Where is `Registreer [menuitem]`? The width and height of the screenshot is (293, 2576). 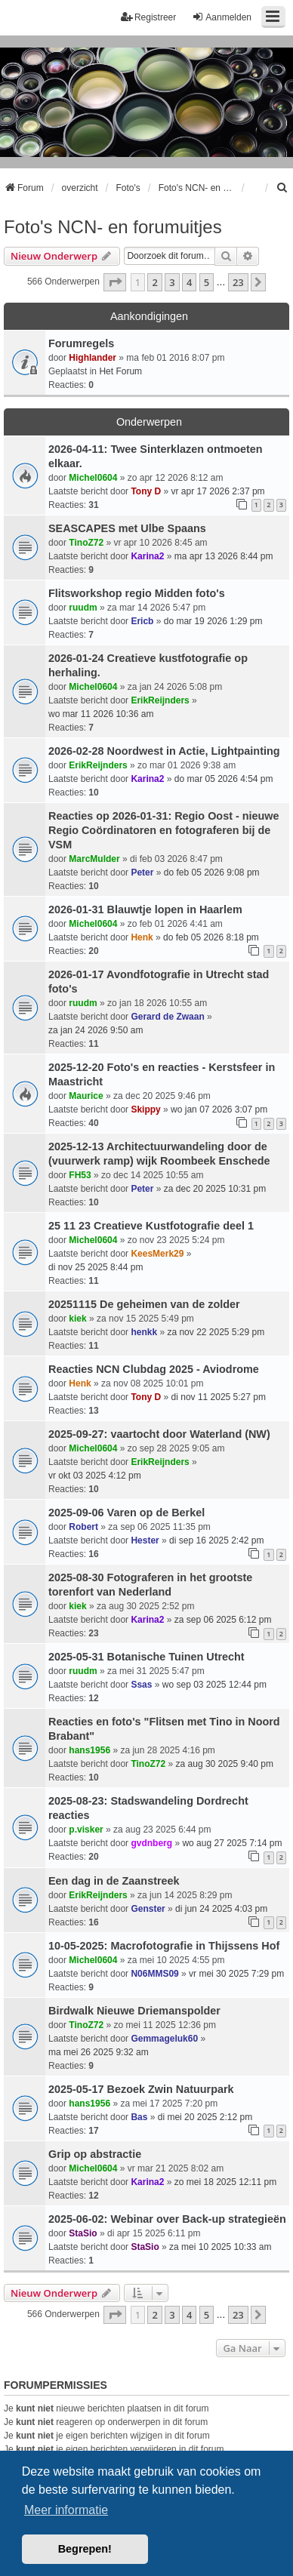
Registreer [menuitem] is located at coordinates (148, 17).